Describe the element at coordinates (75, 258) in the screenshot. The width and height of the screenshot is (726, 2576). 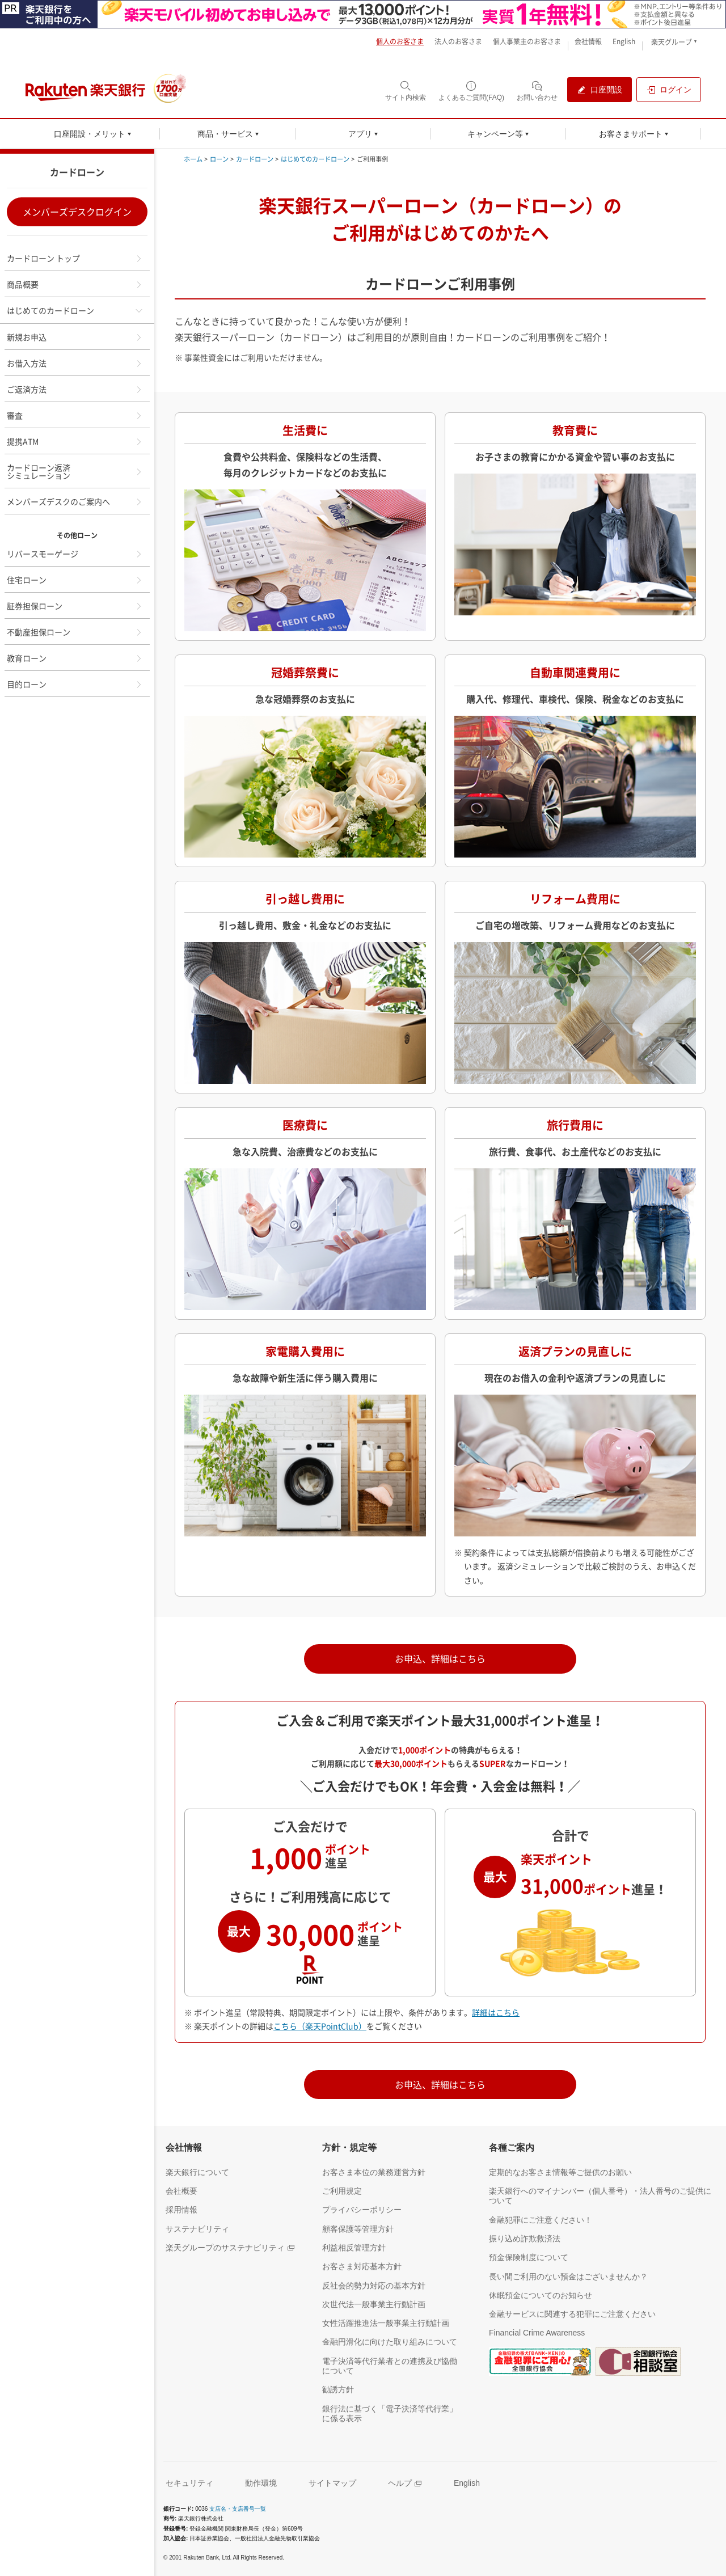
I see `カードローン トップ` at that location.